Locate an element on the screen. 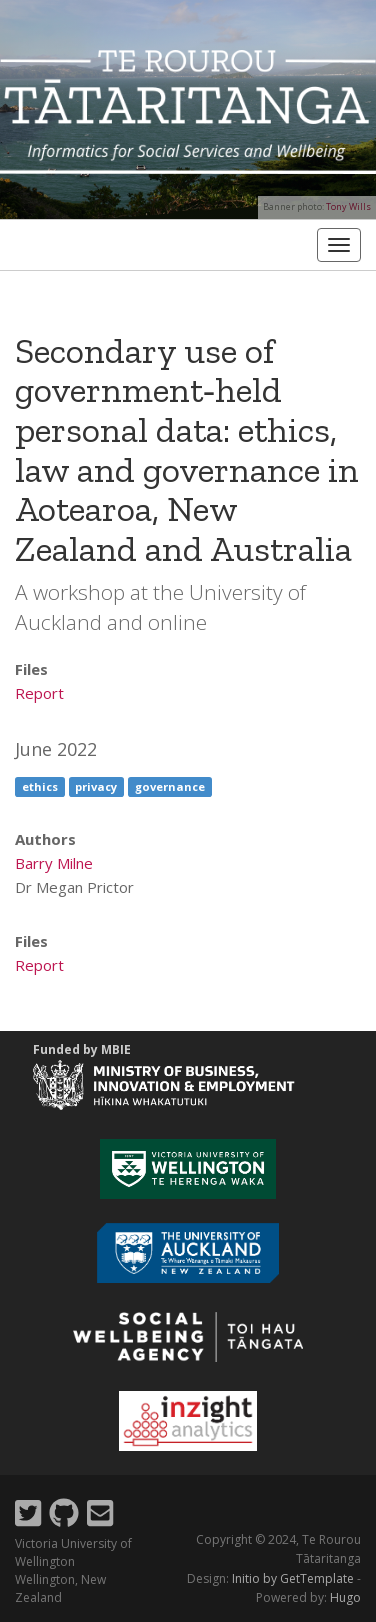 This screenshot has height=1622, width=376. ethics is located at coordinates (40, 786).